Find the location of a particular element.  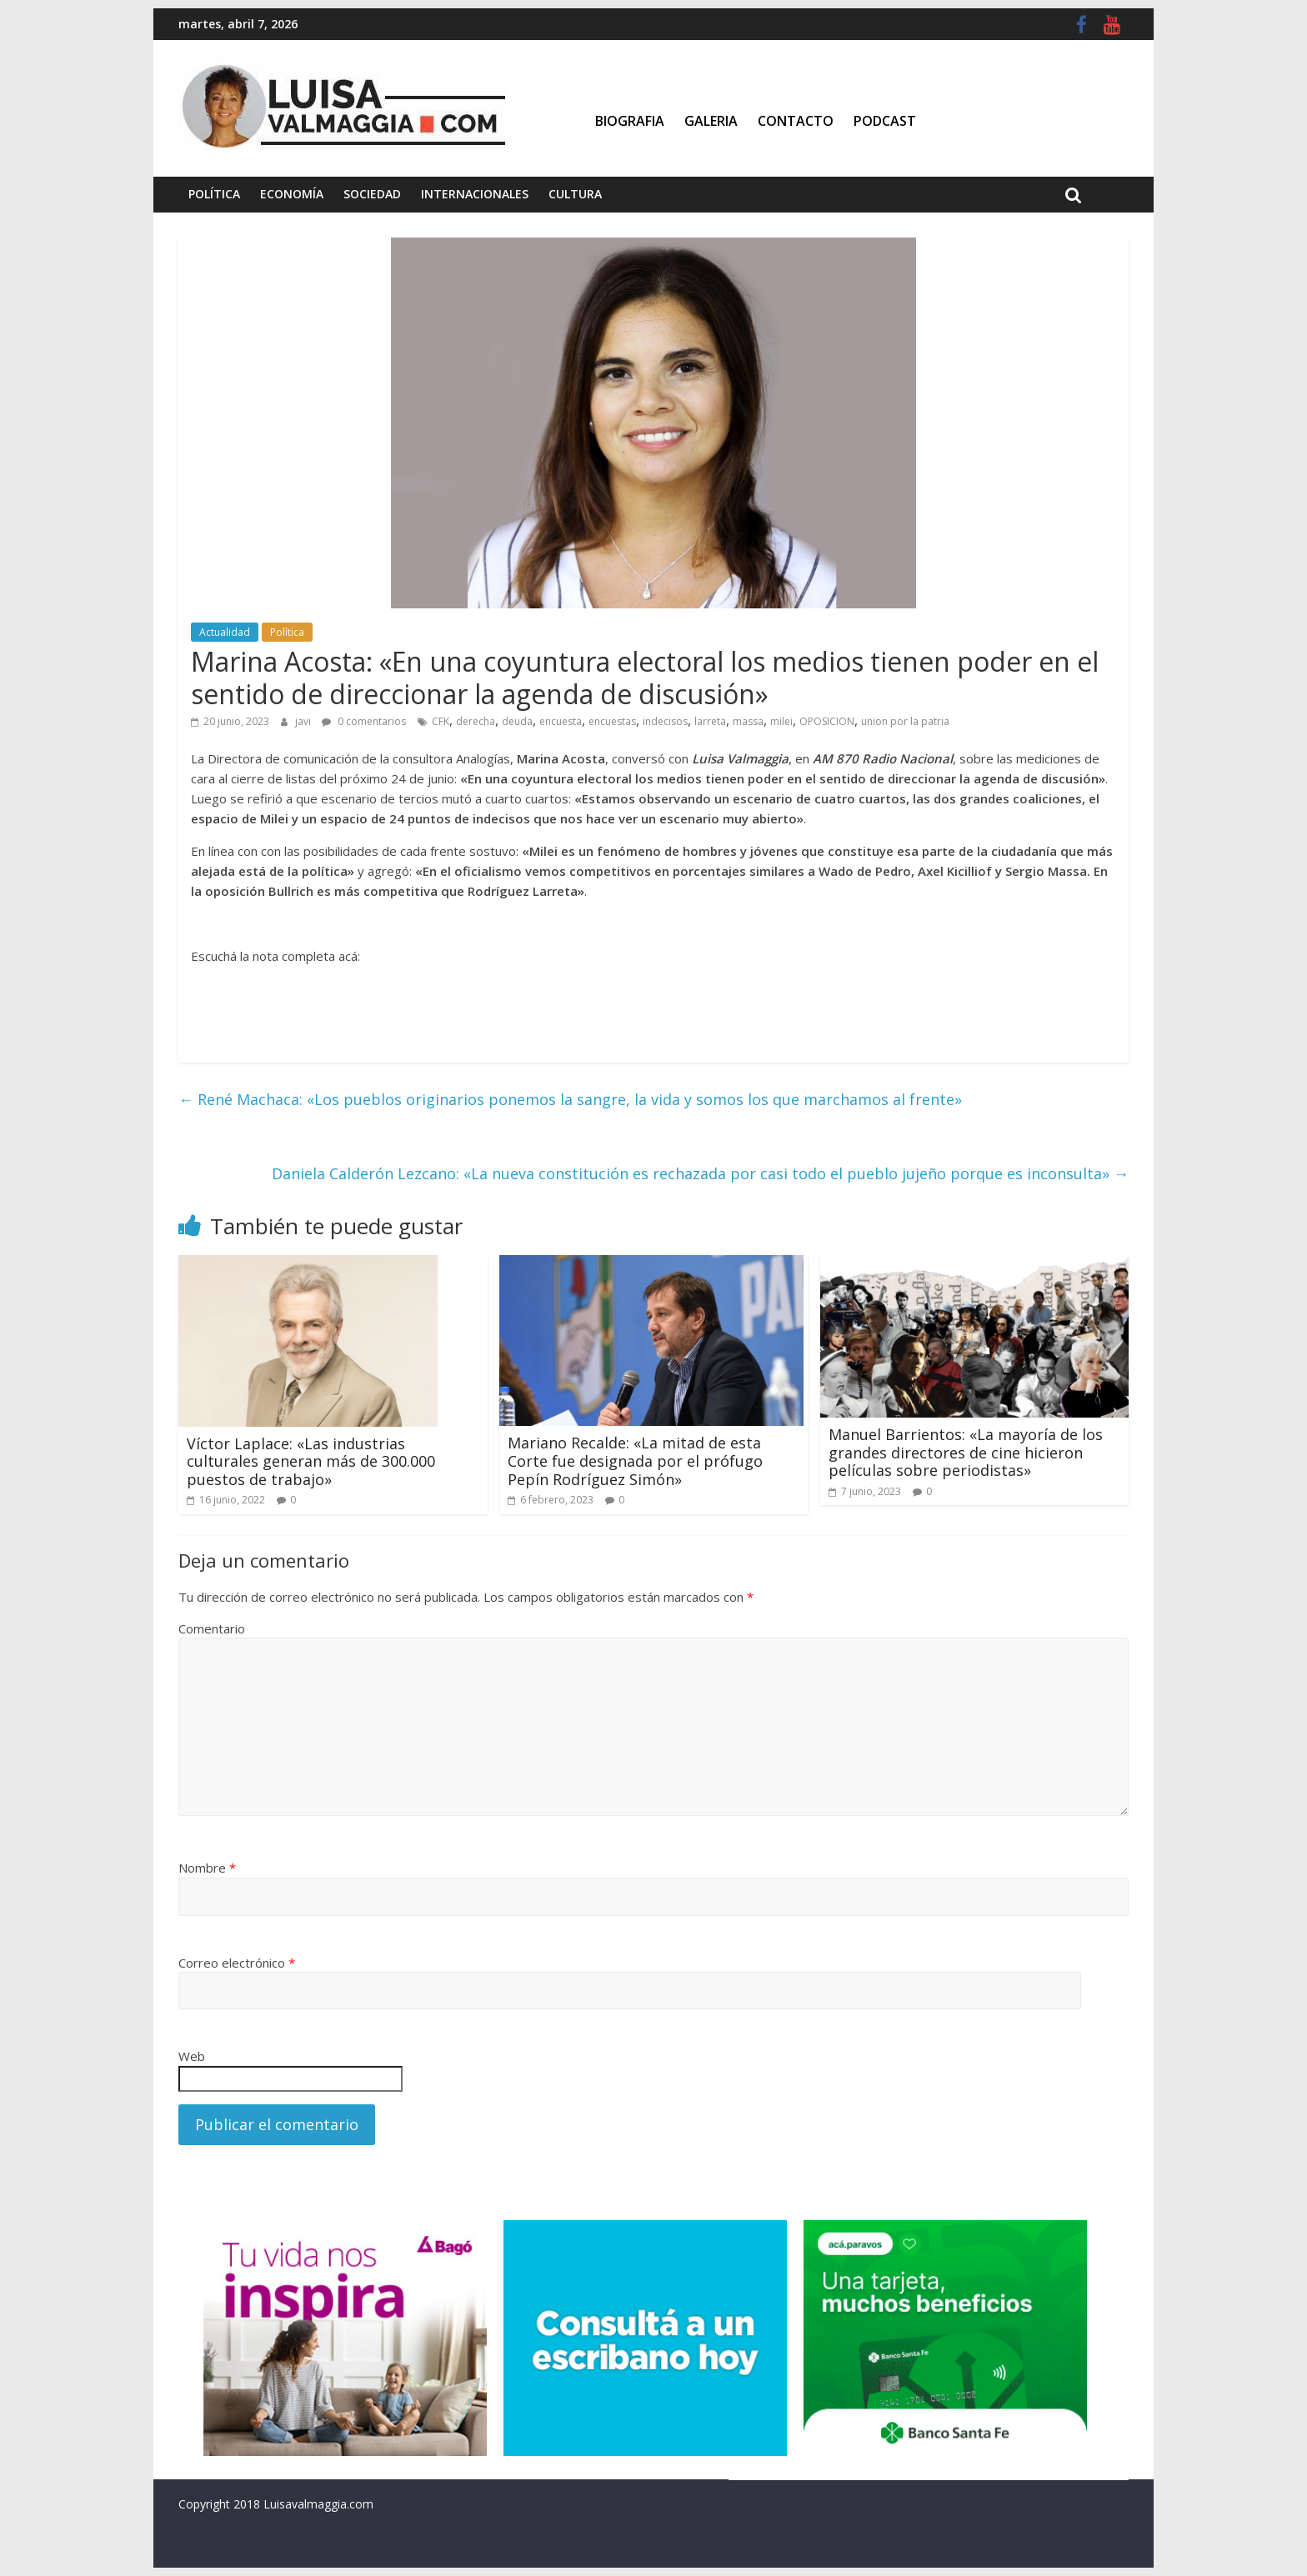

CFK is located at coordinates (440, 721).